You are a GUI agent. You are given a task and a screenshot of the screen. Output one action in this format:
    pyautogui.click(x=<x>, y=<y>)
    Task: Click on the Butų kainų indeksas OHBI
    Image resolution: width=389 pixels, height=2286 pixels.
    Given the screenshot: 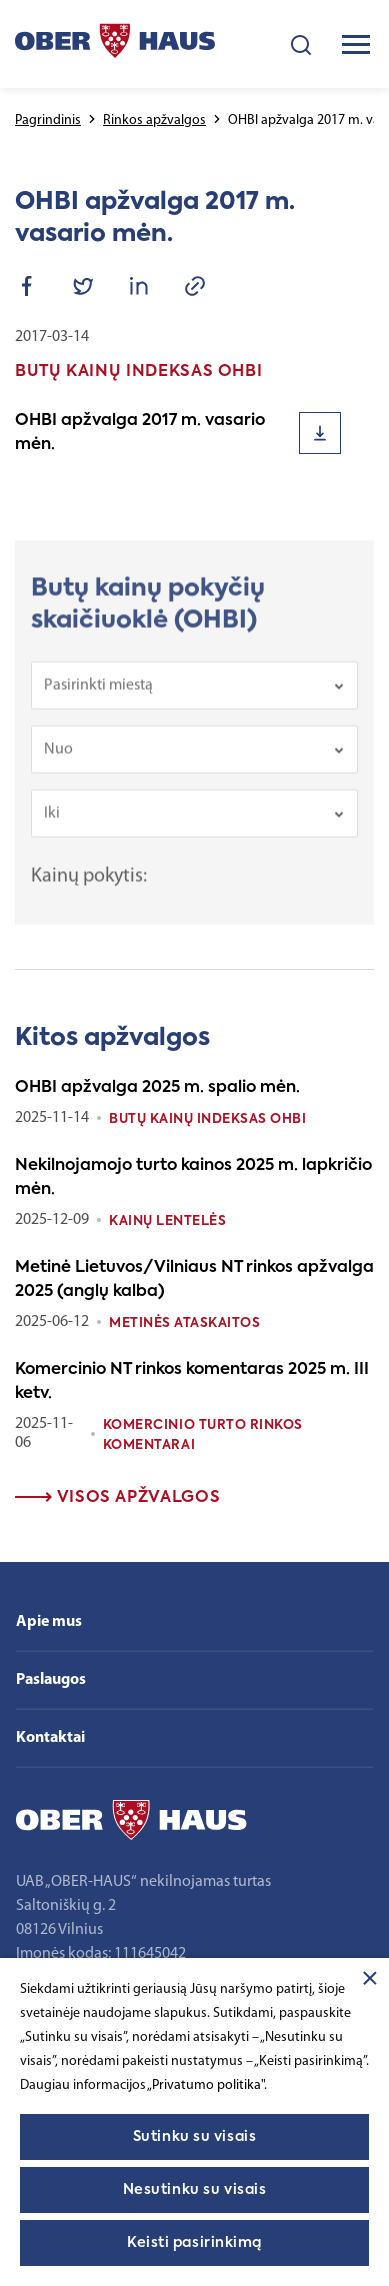 What is the action you would take?
    pyautogui.click(x=207, y=1119)
    